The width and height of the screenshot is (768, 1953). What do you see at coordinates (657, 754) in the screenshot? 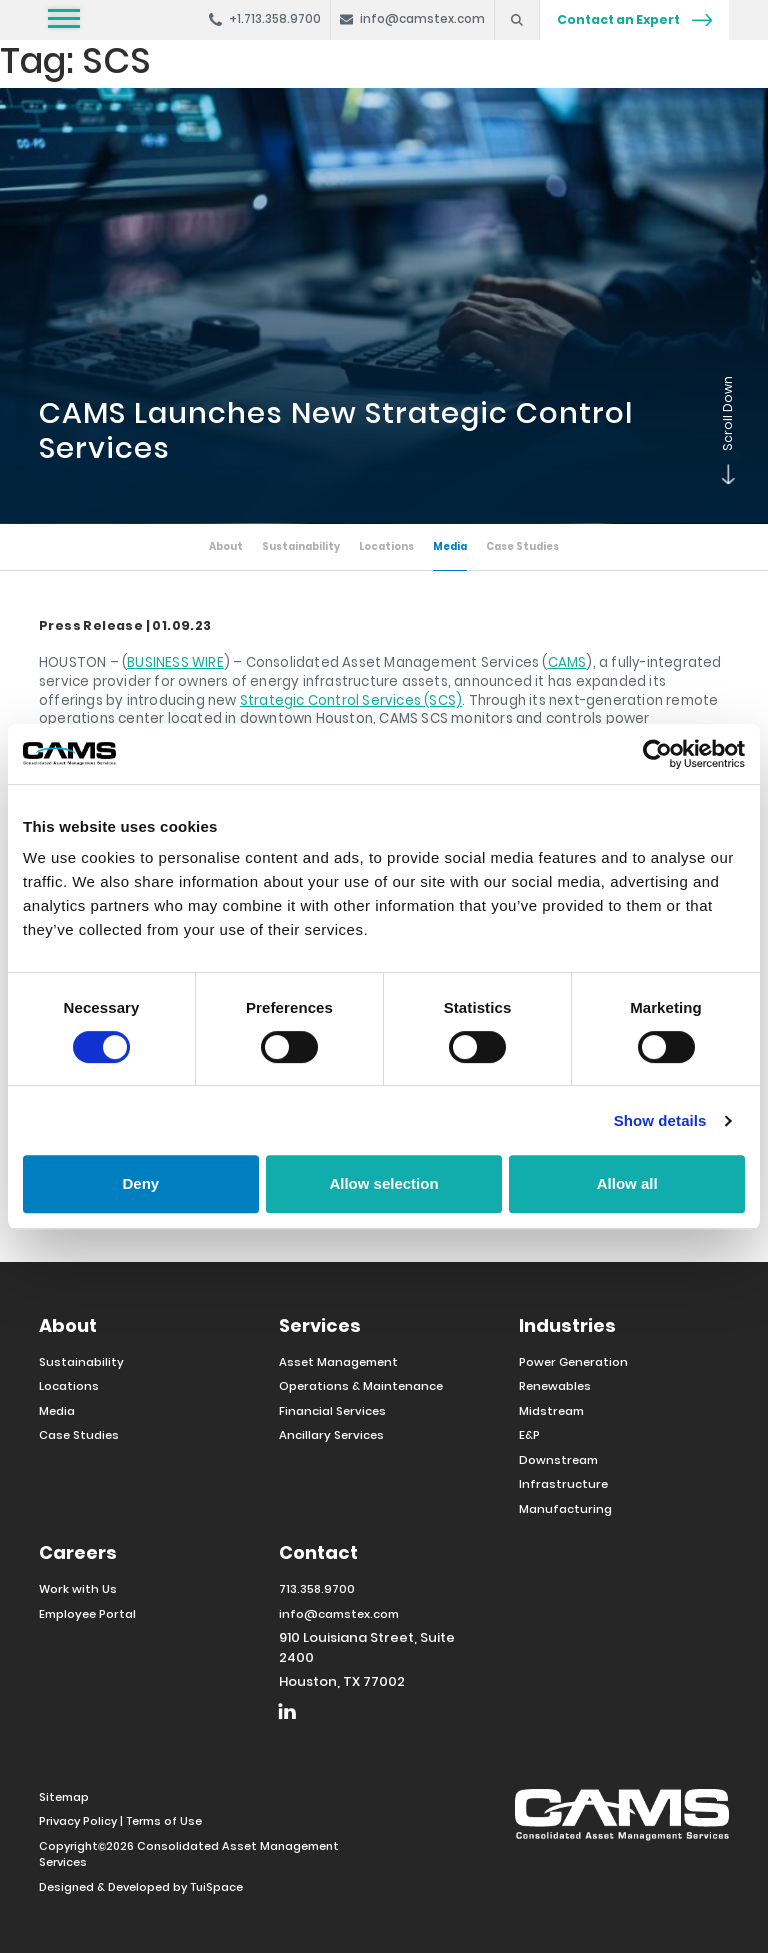
I see `[Cookiebot by Usercentrics - opens in a new window]` at bounding box center [657, 754].